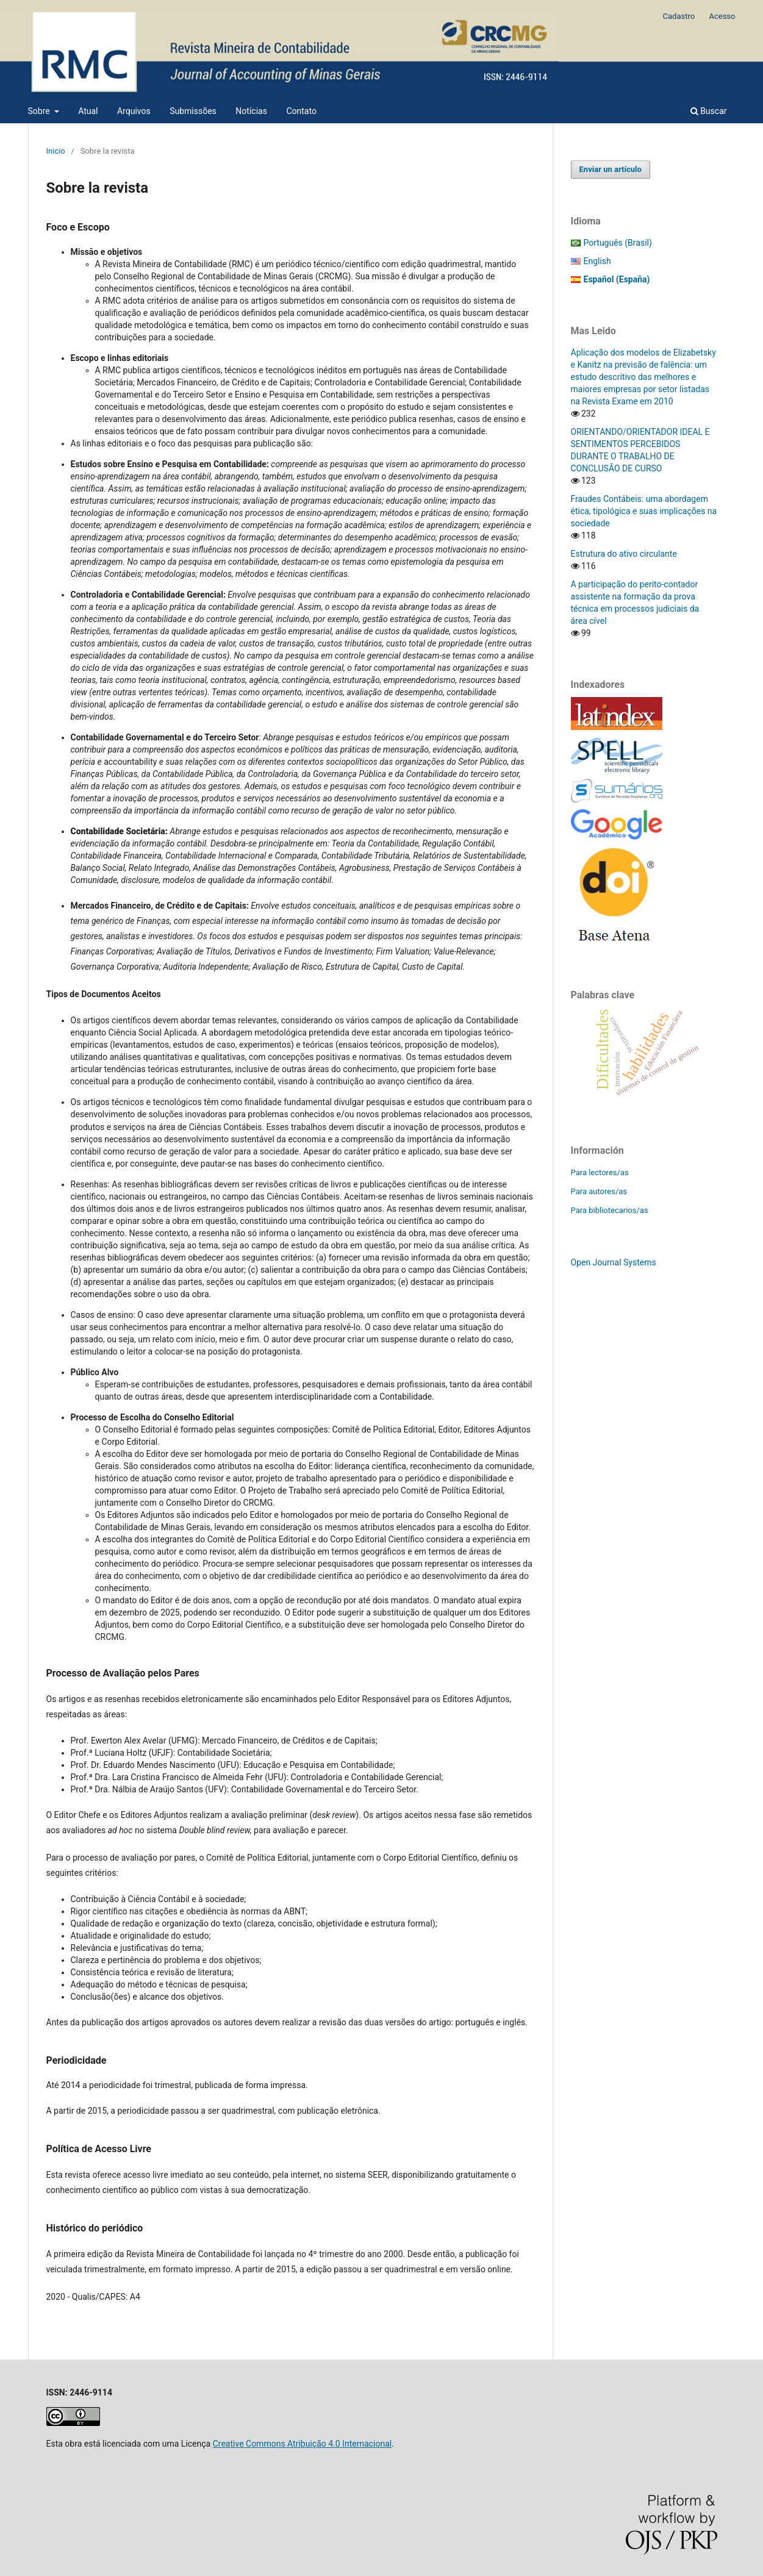 This screenshot has width=763, height=2576. Describe the element at coordinates (708, 111) in the screenshot. I see `Buscar` at that location.